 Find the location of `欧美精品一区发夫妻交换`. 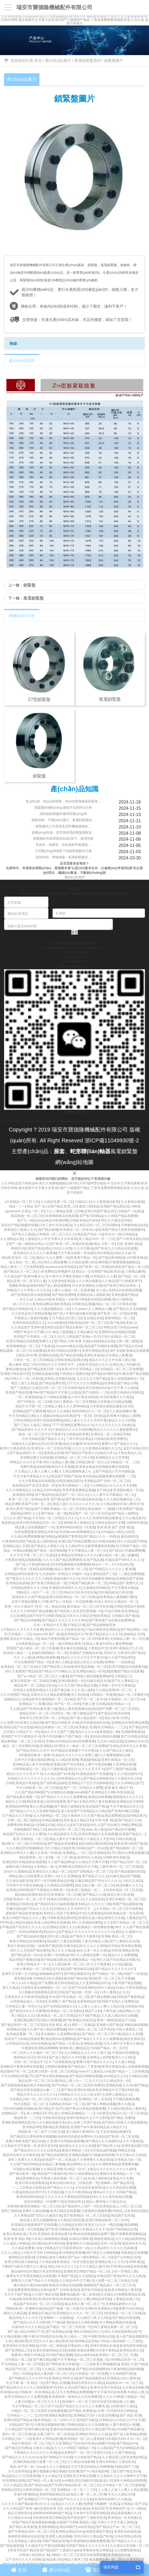

欧美精品一区发夫妻交换 is located at coordinates (75, 2262).